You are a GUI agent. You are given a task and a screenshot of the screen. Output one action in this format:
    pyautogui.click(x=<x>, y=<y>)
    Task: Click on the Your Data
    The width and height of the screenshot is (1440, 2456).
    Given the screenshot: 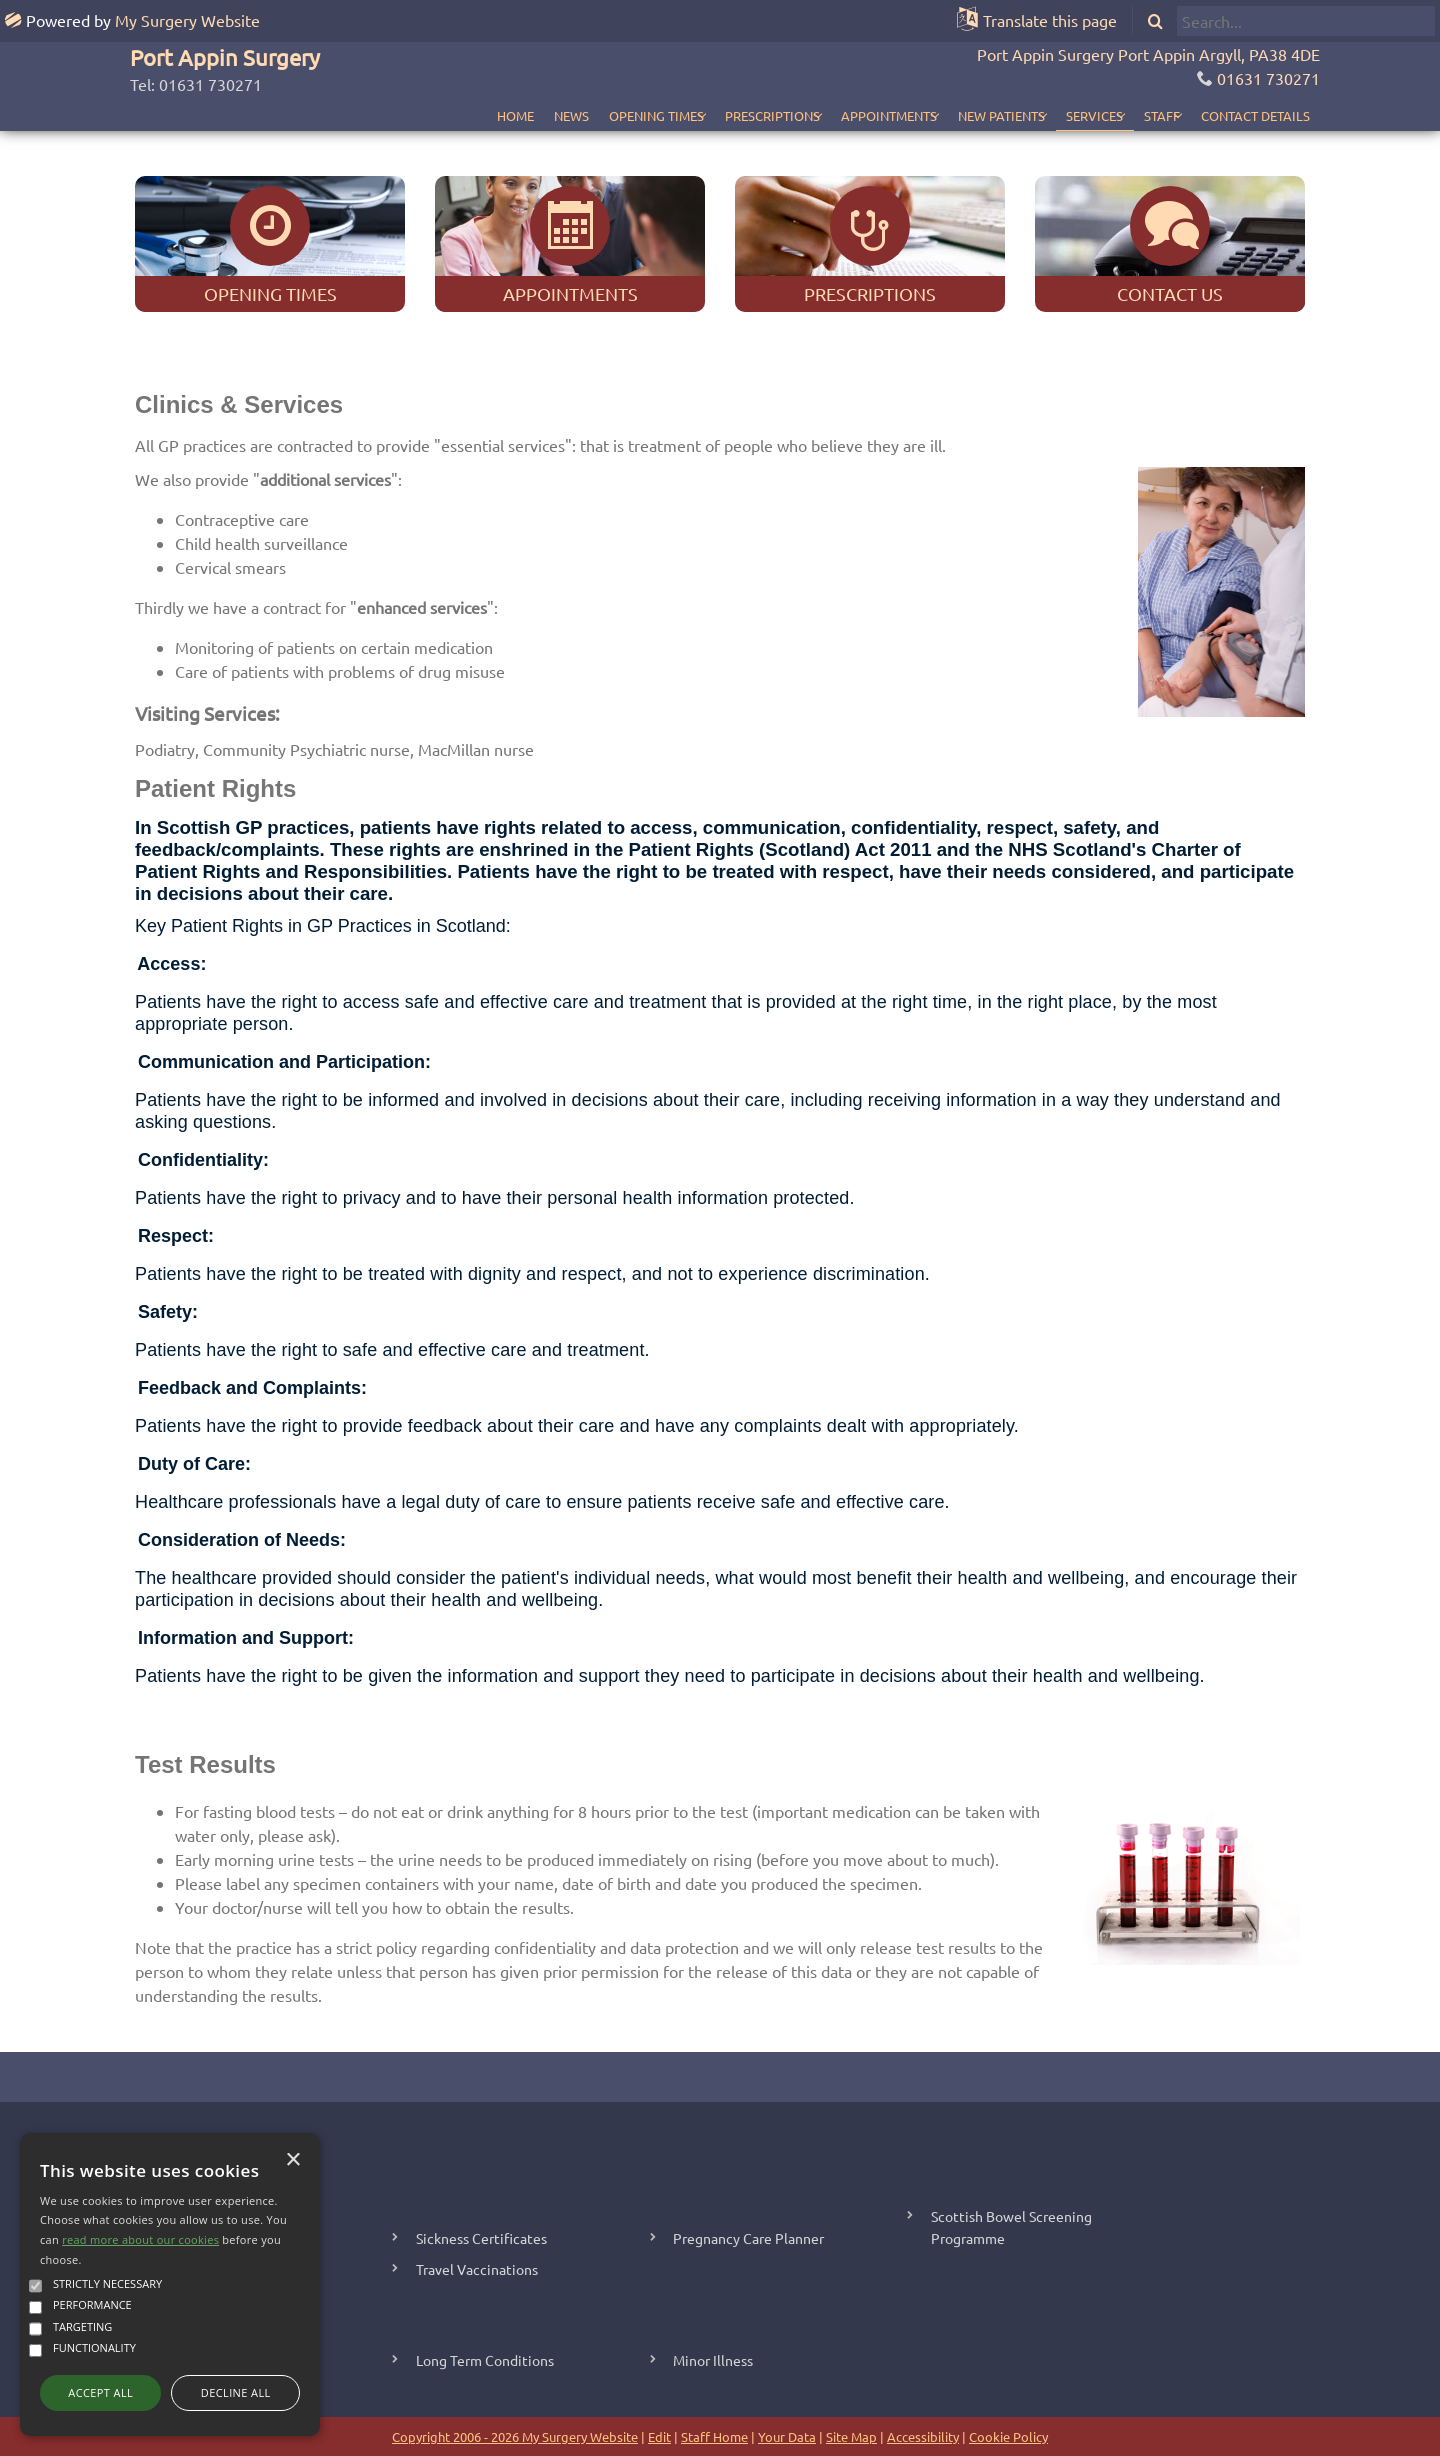 What is the action you would take?
    pyautogui.click(x=787, y=2436)
    